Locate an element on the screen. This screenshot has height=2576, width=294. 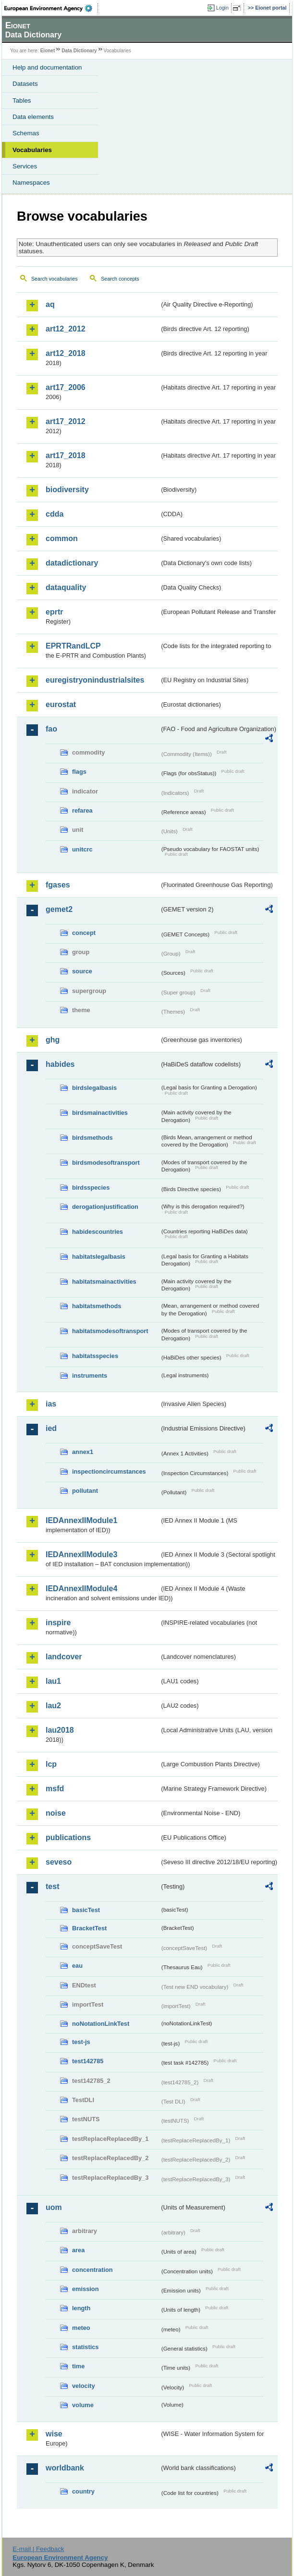
biodiversity is located at coordinates (67, 489).